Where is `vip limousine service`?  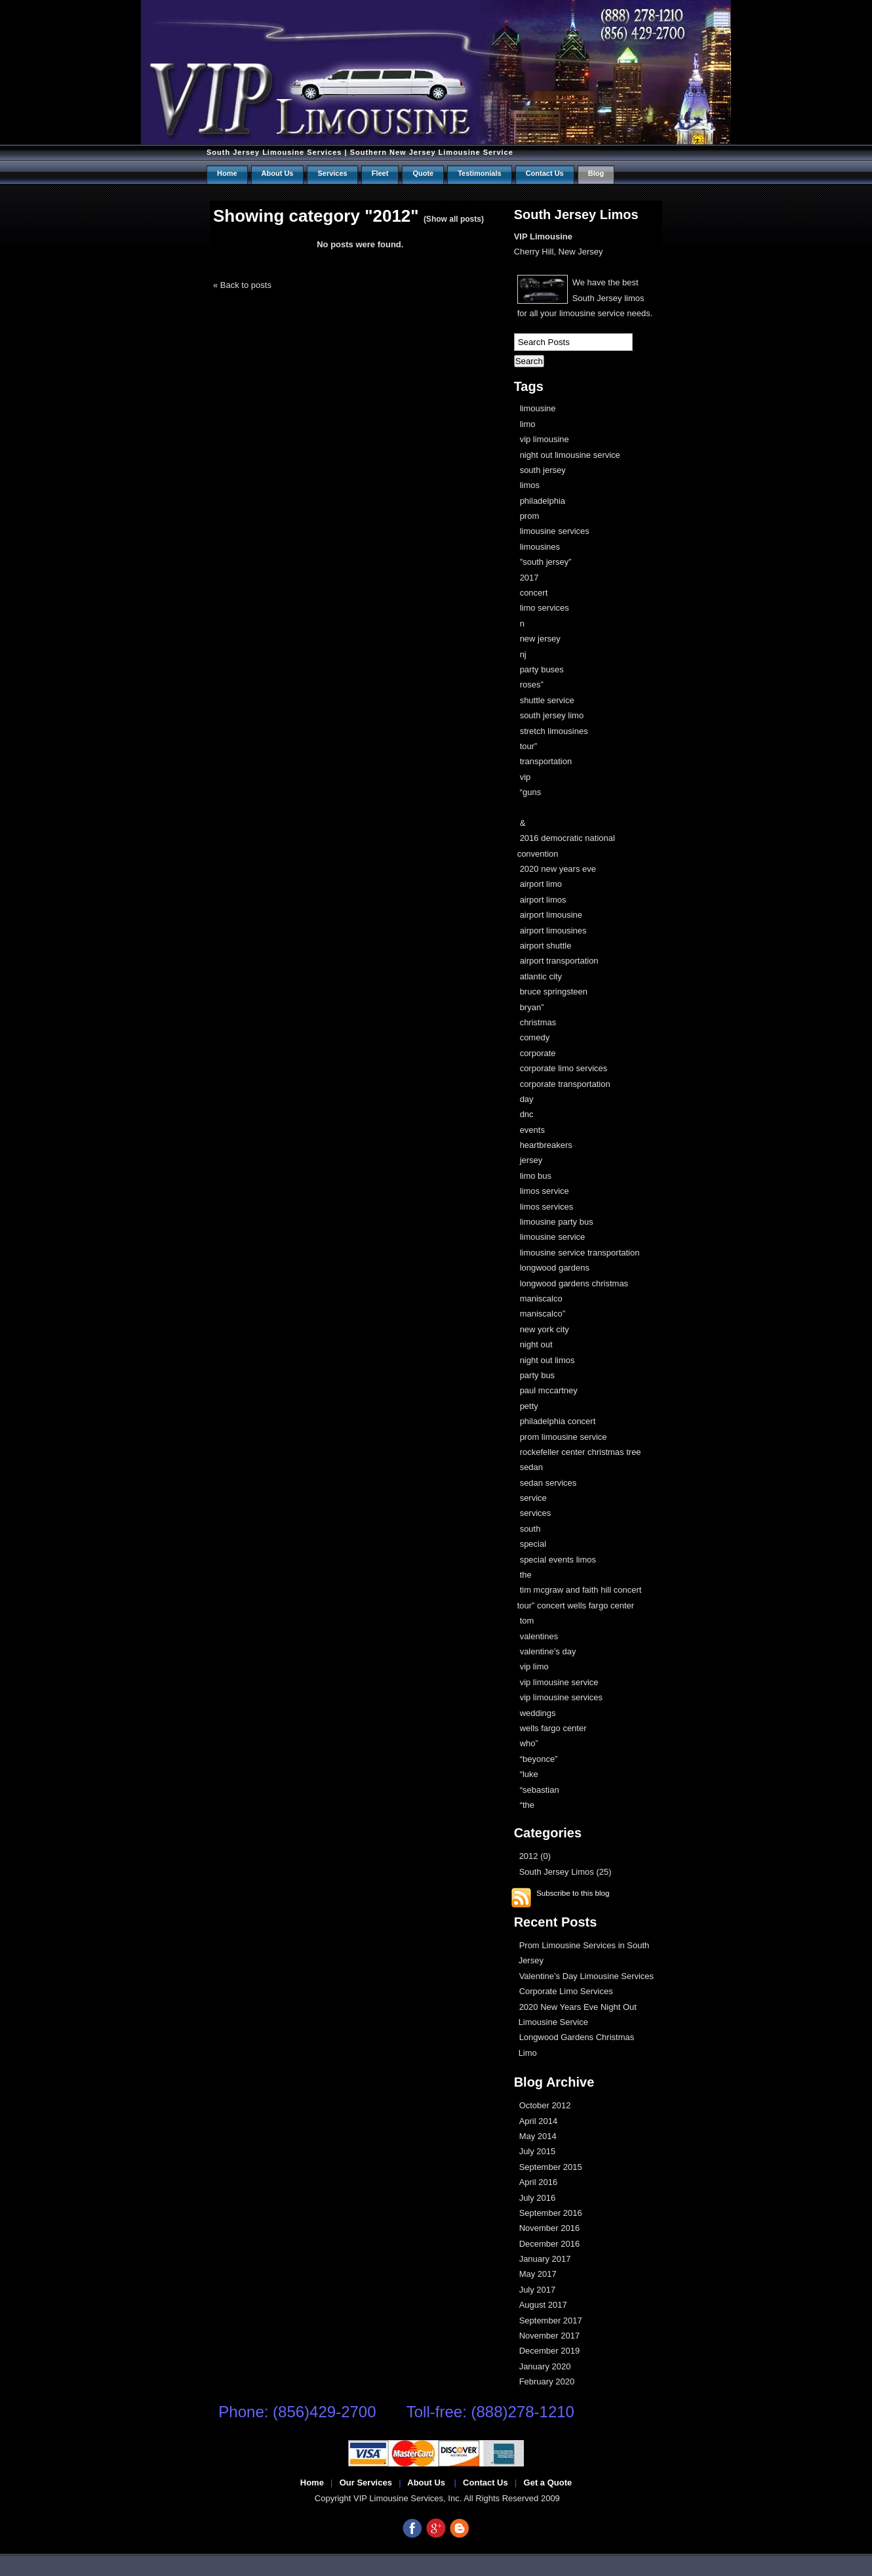 vip limousine service is located at coordinates (559, 1682).